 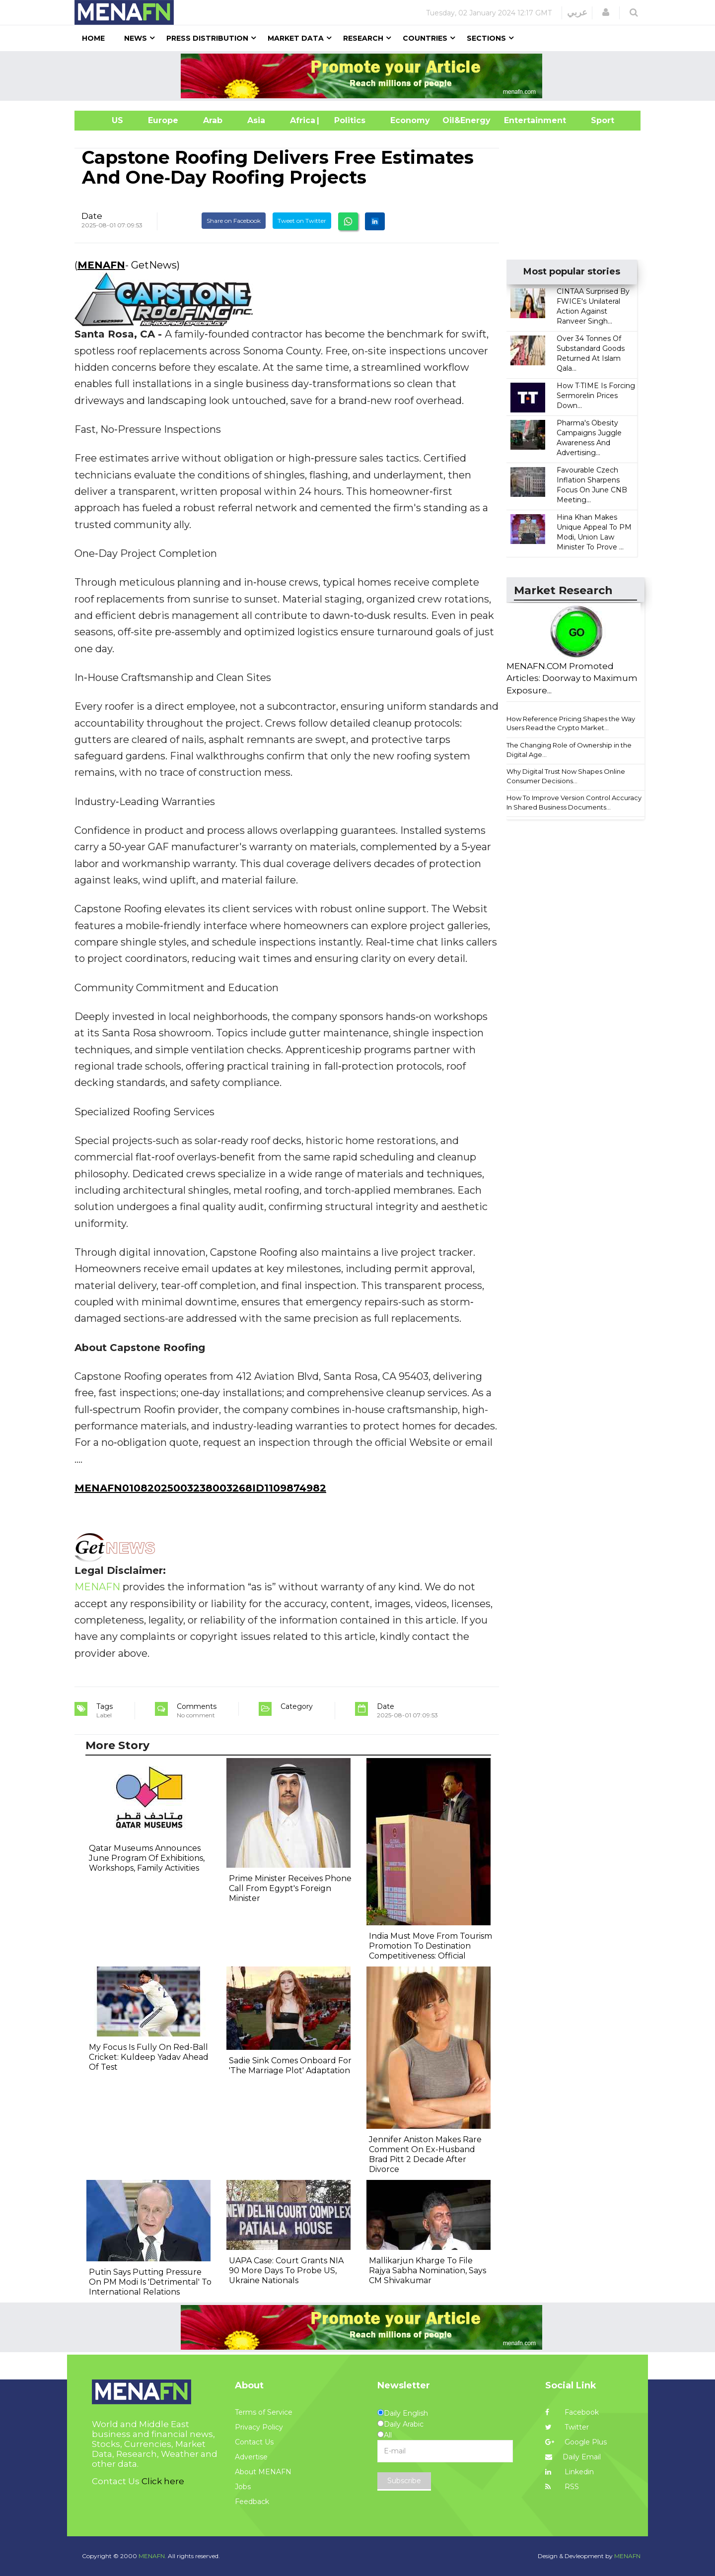 What do you see at coordinates (234, 220) in the screenshot?
I see `Share on Facebook` at bounding box center [234, 220].